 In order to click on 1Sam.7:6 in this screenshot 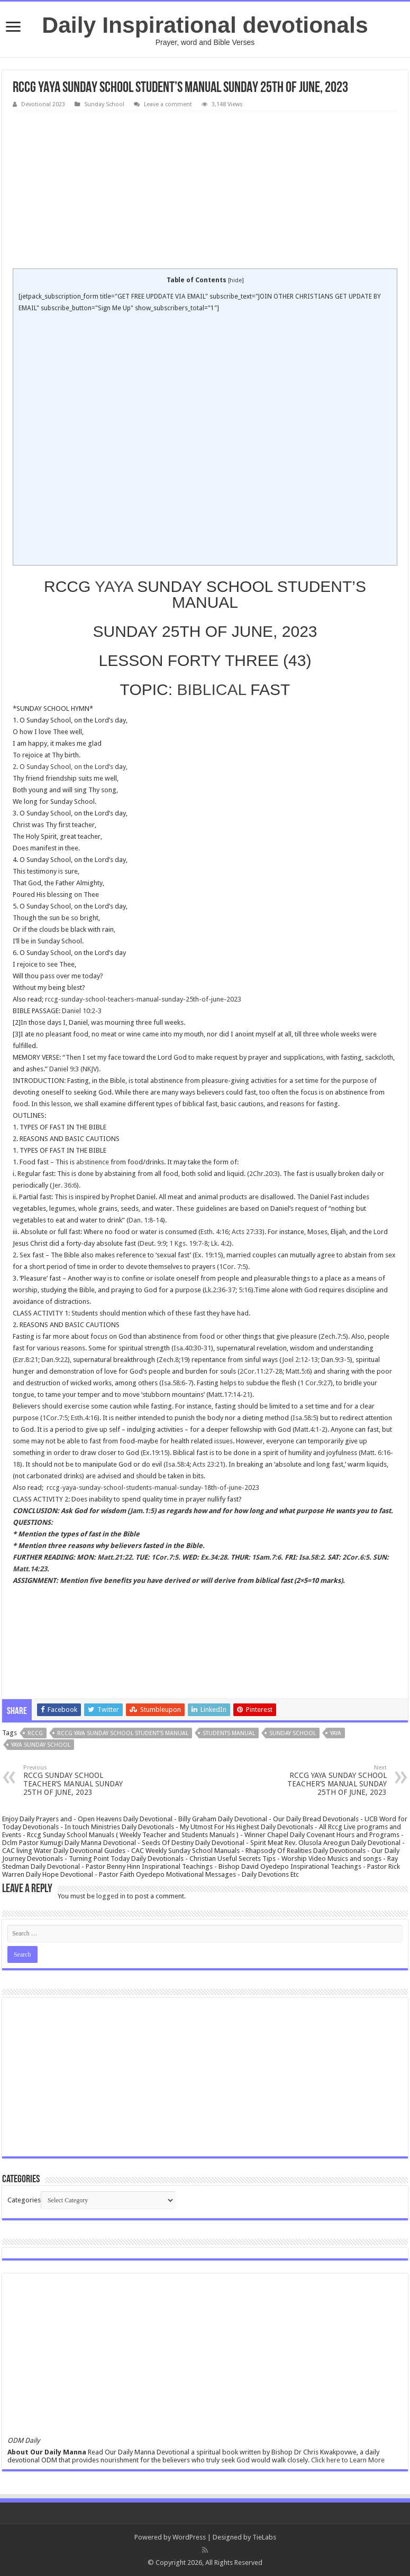, I will do `click(266, 1557)`.